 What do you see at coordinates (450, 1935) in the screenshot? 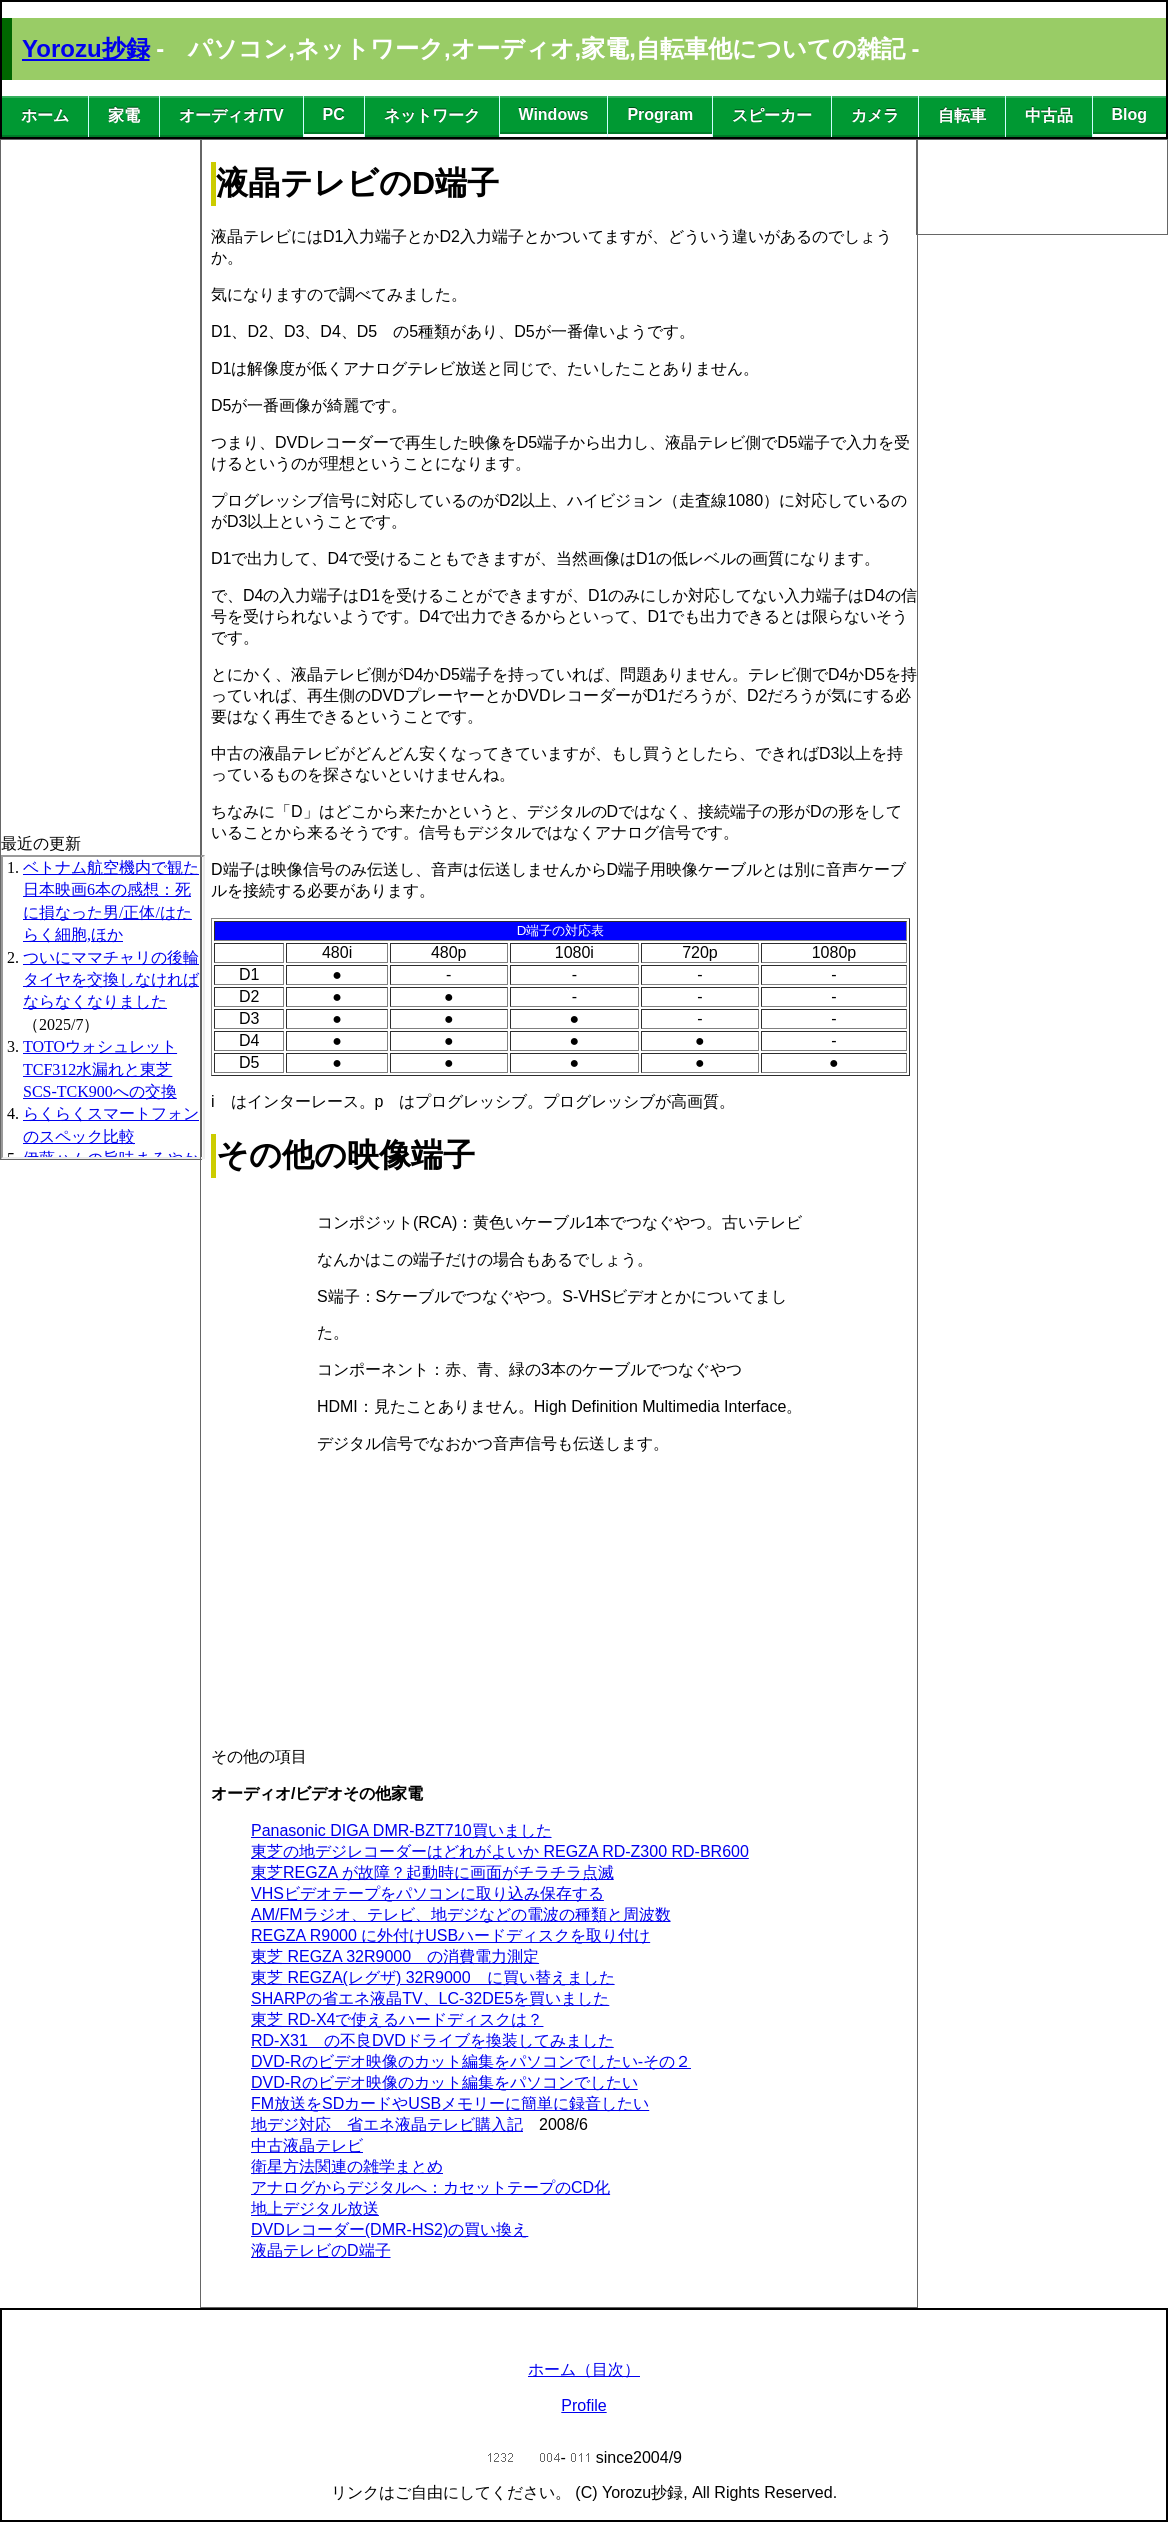
I see `REGZA R9000 に外付けUSBハードディスクを取り付け` at bounding box center [450, 1935].